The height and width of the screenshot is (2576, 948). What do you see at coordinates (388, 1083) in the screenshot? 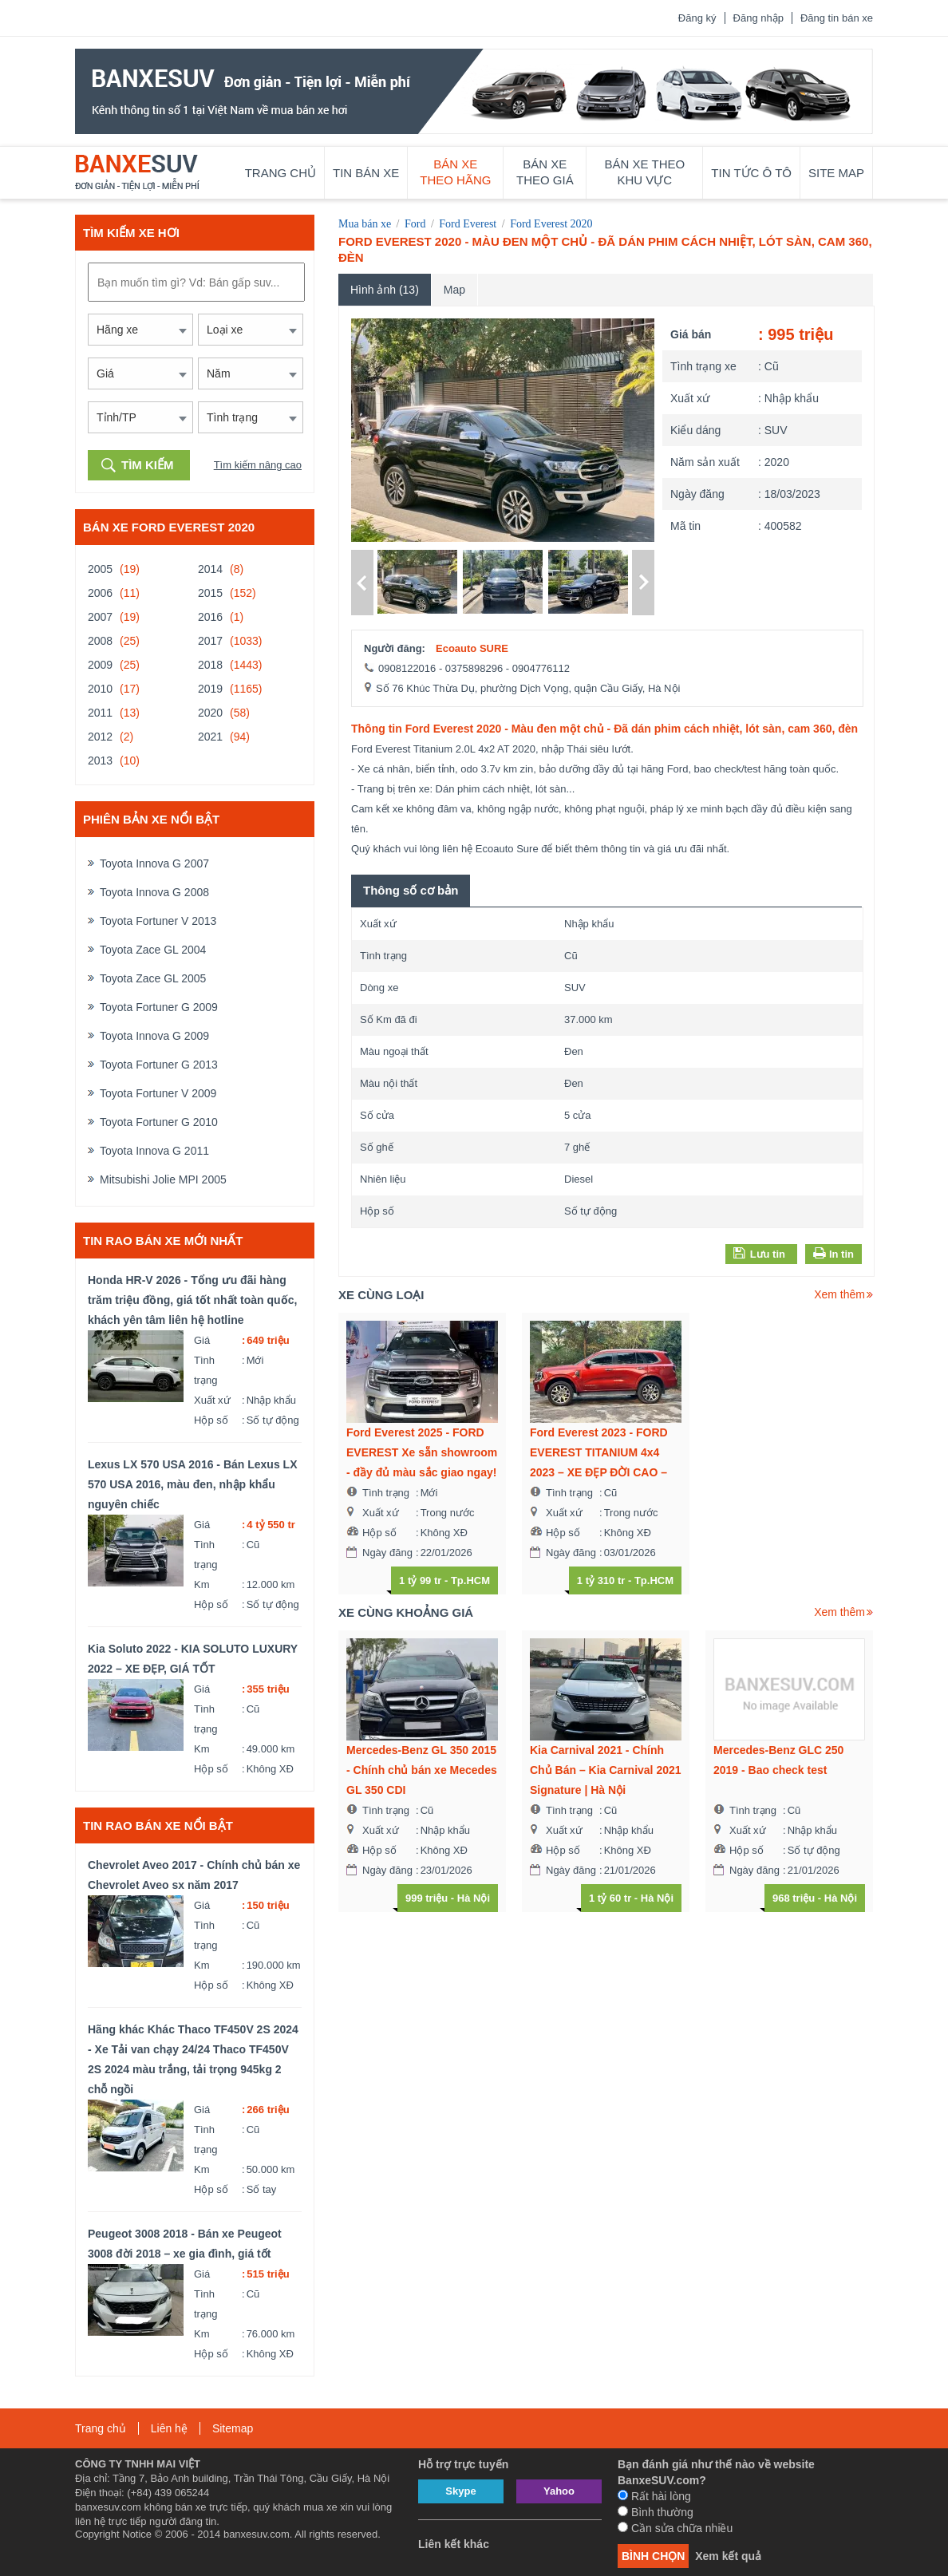
I see `Màu nội thất` at bounding box center [388, 1083].